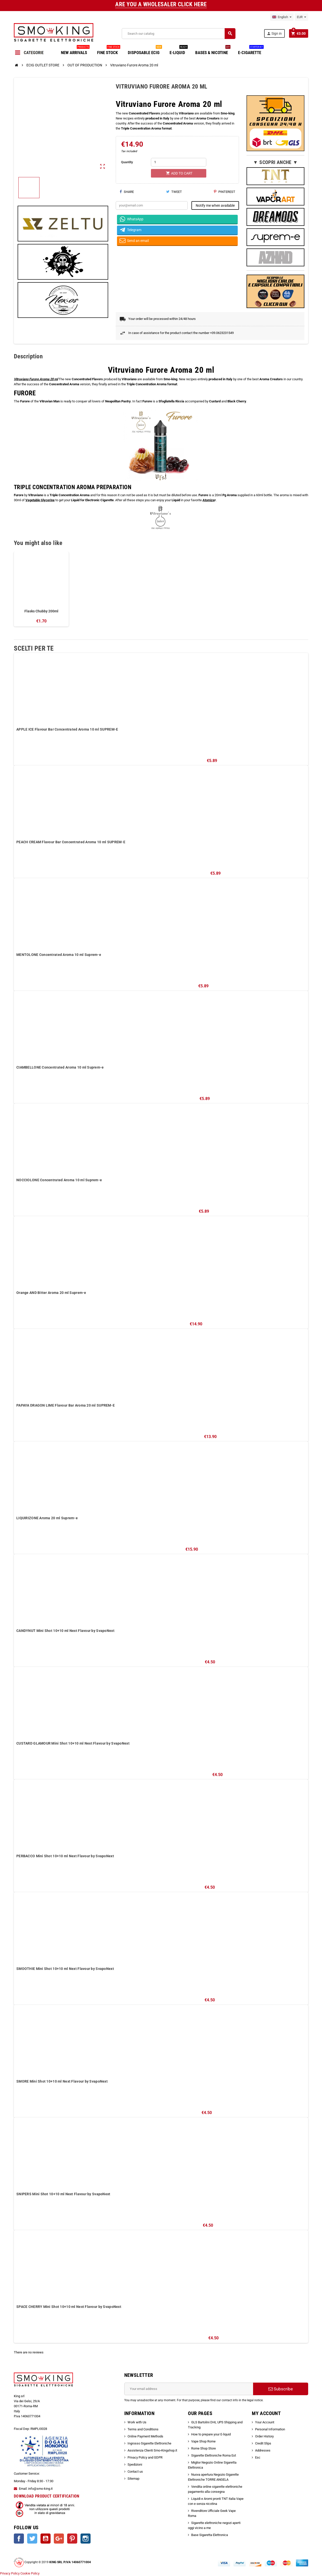  What do you see at coordinates (65, 1631) in the screenshot?
I see `CANDYNUT Mini Shot 10+10 ml Next Flavour by SvapoNext` at bounding box center [65, 1631].